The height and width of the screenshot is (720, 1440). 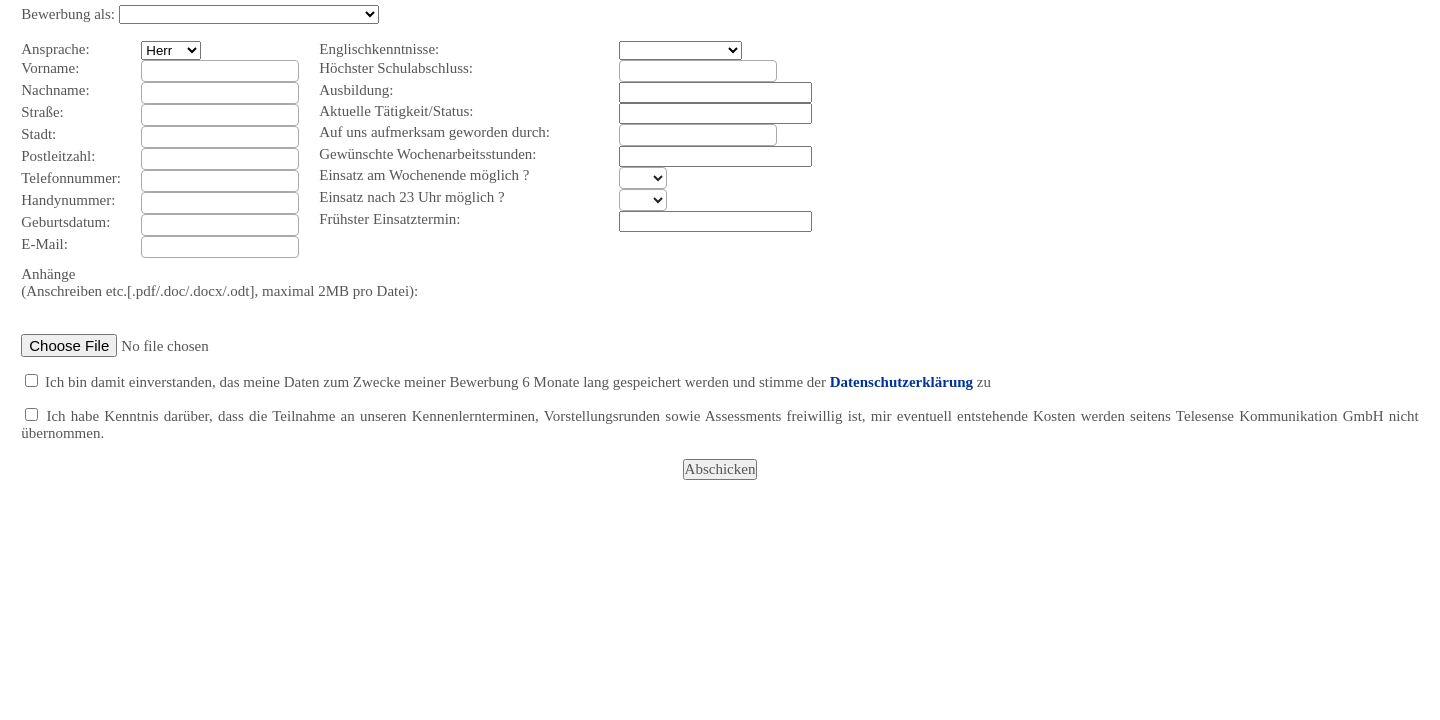 What do you see at coordinates (50, 68) in the screenshot?
I see `Vorname:` at bounding box center [50, 68].